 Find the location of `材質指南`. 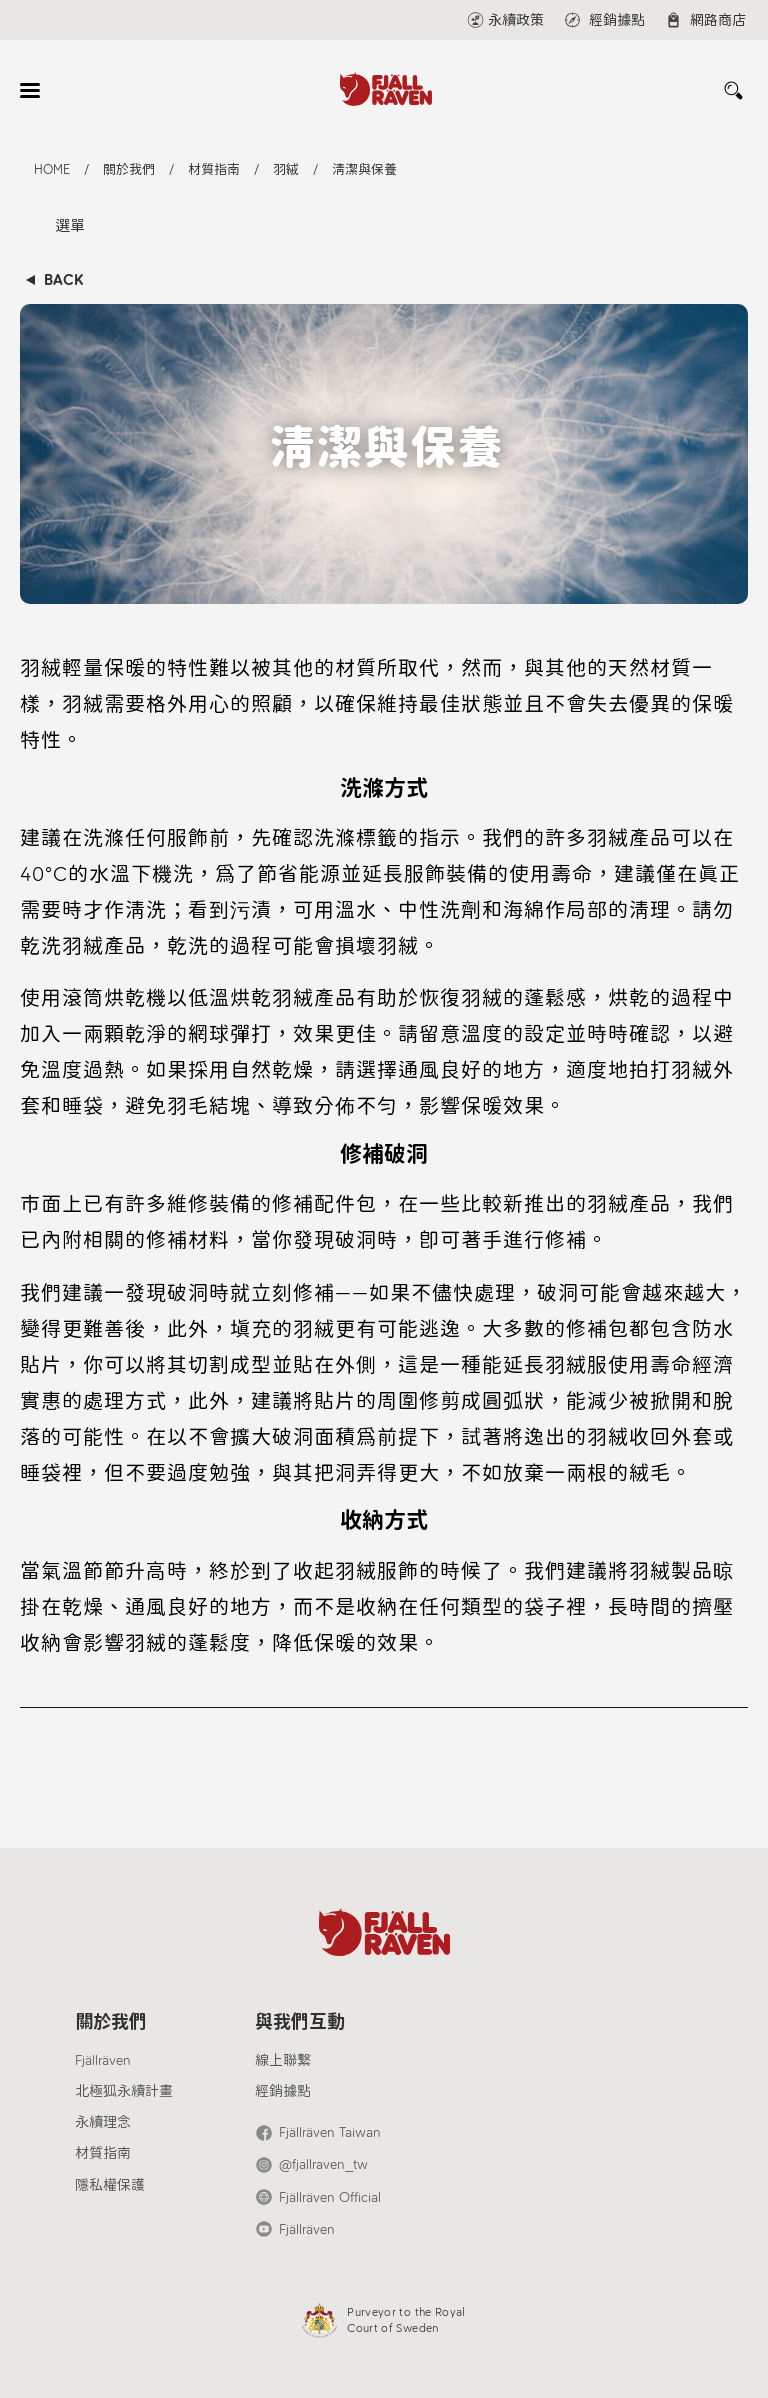

材質指南 is located at coordinates (103, 2153).